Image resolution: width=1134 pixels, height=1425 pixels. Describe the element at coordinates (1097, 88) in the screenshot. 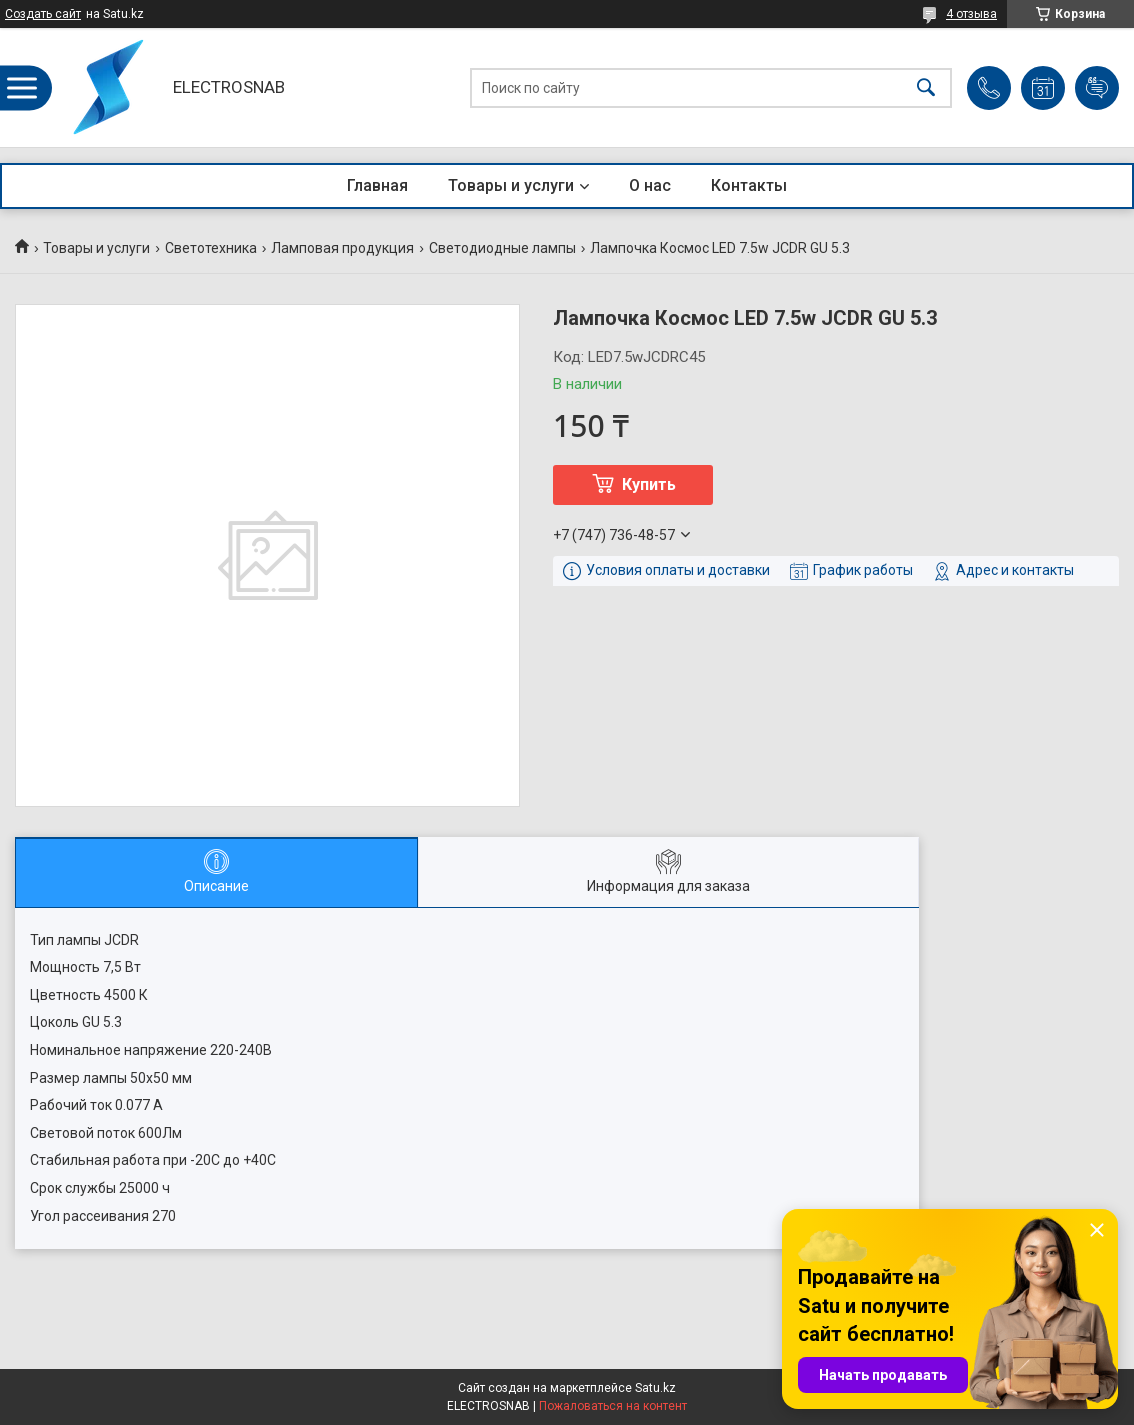

I see `Добавить отзыв` at that location.